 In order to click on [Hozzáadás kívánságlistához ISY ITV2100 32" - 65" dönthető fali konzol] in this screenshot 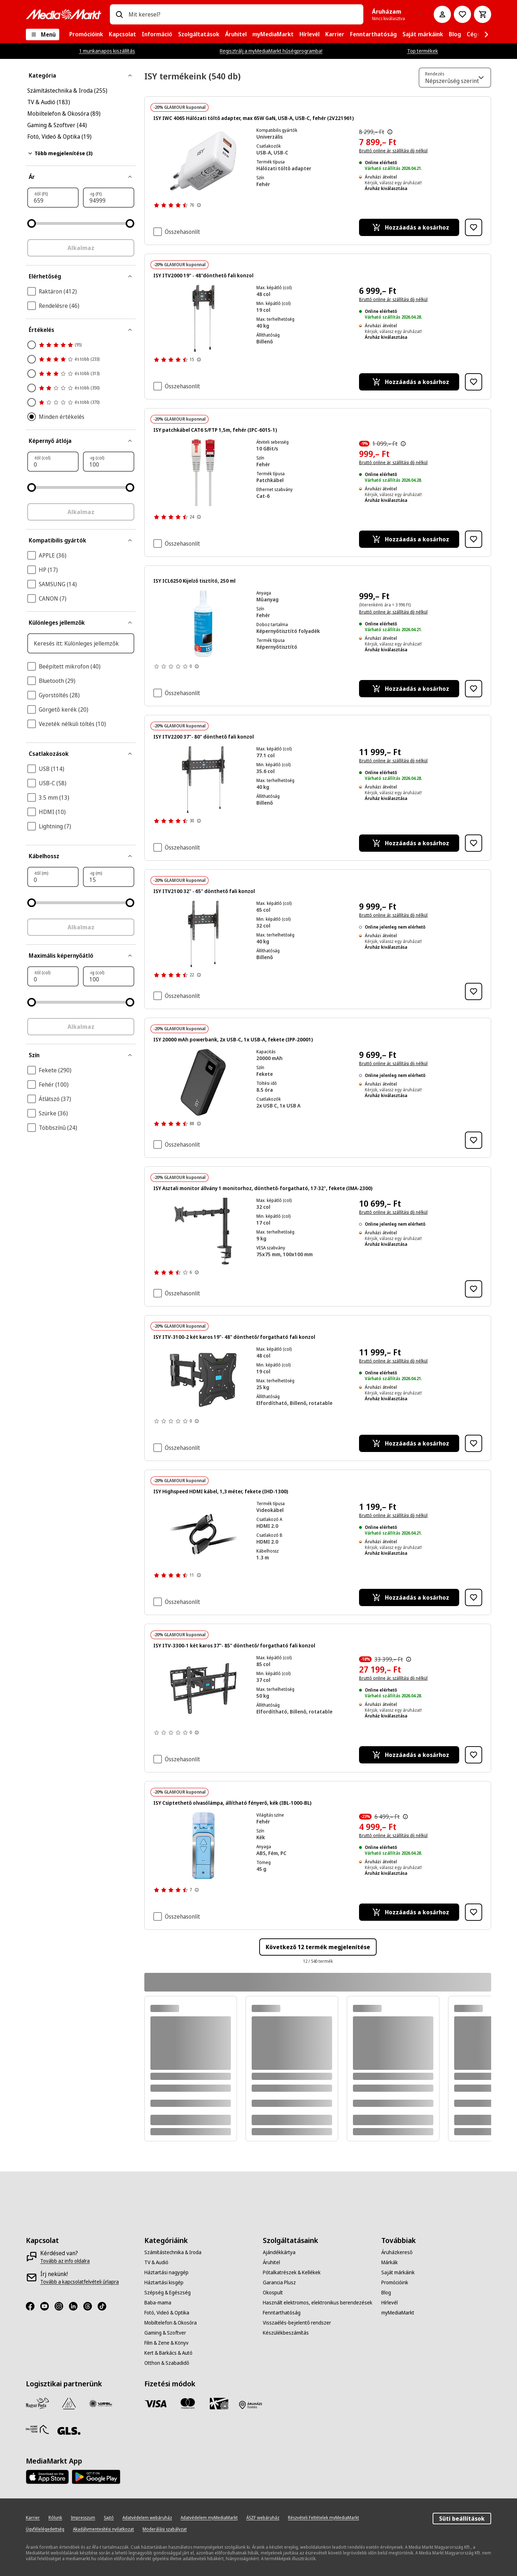, I will do `click(473, 991)`.